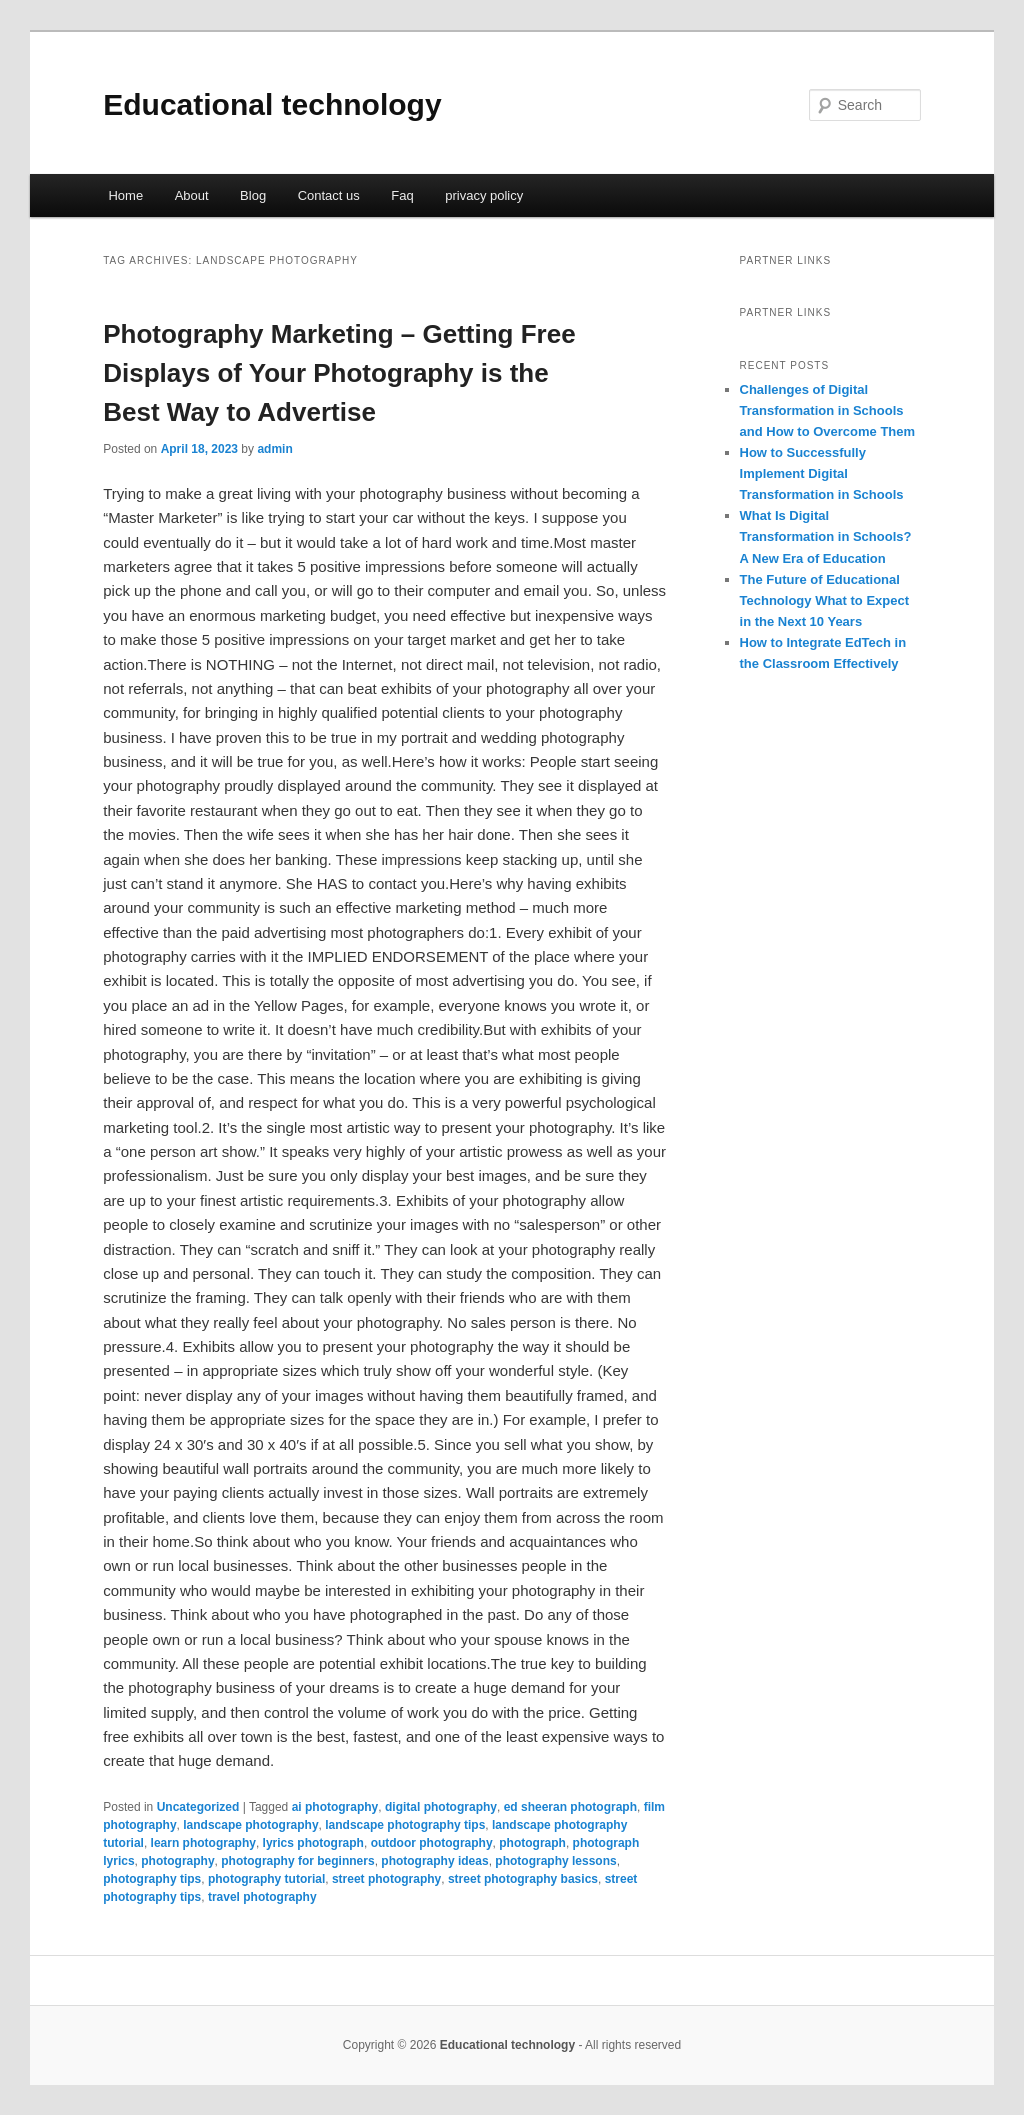 The image size is (1024, 2115). What do you see at coordinates (570, 1807) in the screenshot?
I see `ed sheeran photograph` at bounding box center [570, 1807].